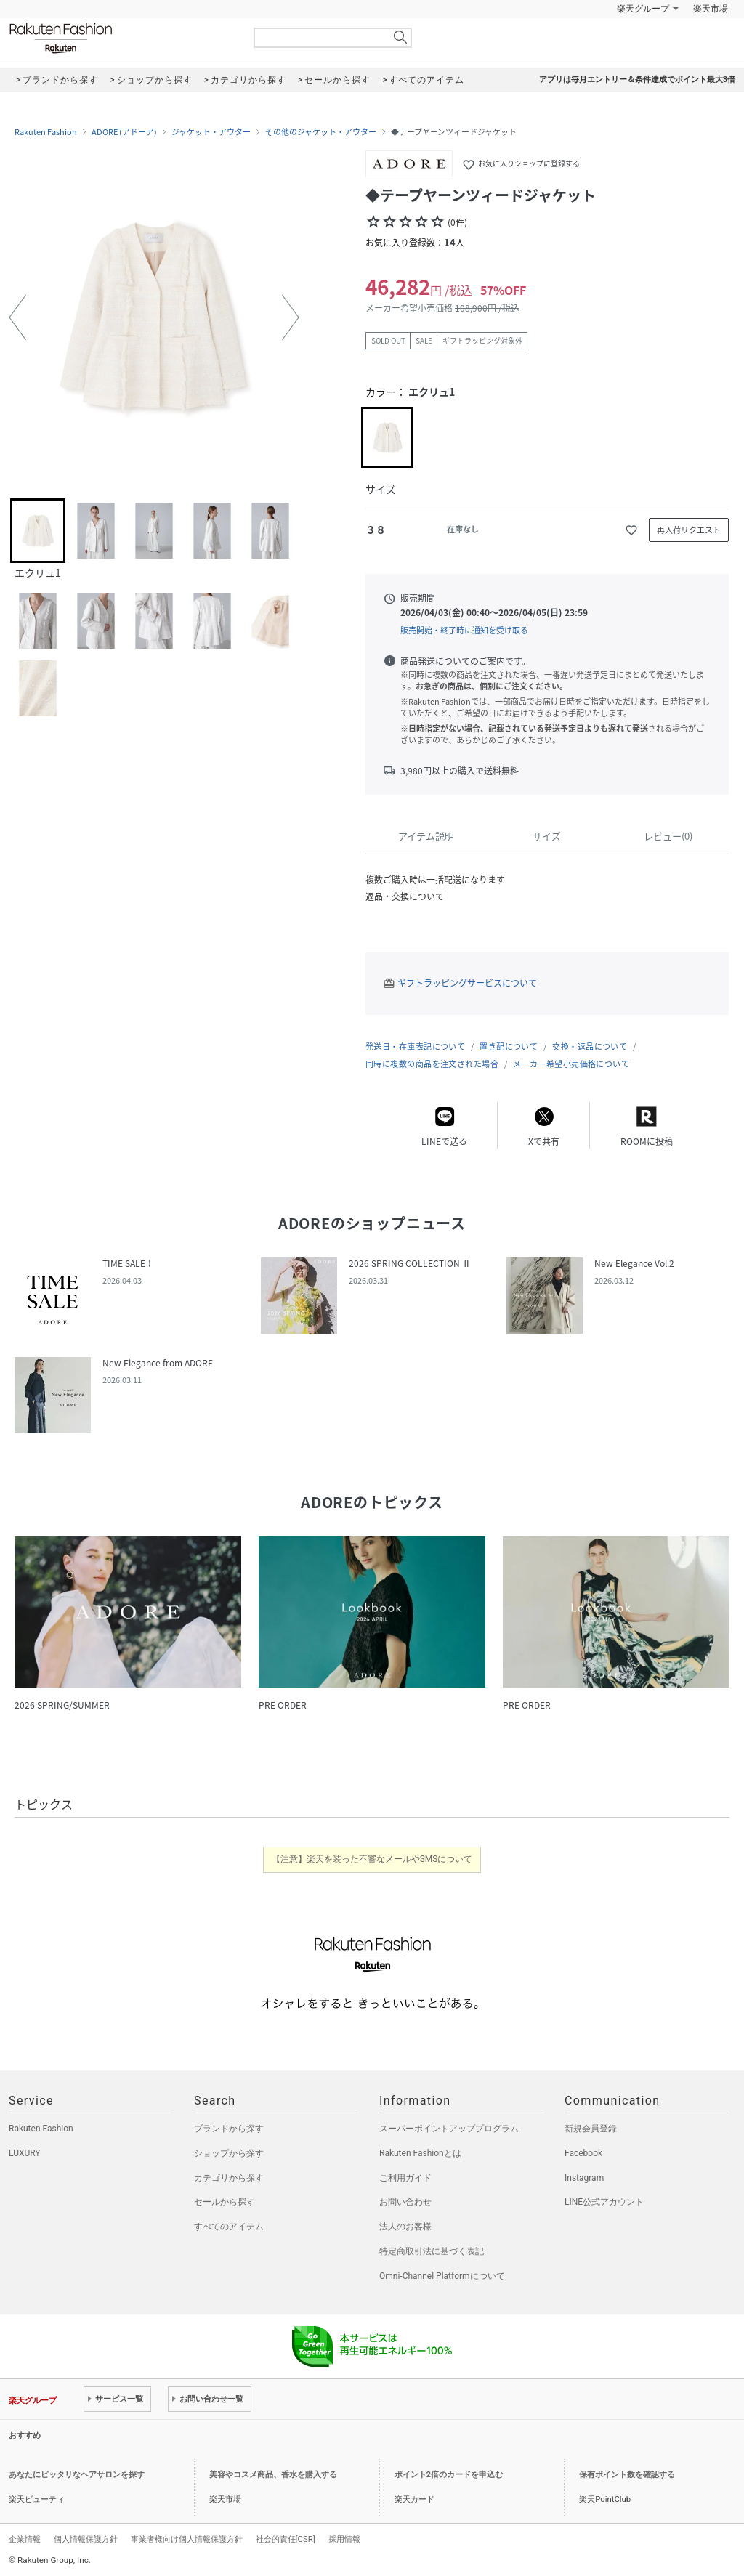 The height and width of the screenshot is (2576, 744). What do you see at coordinates (224, 2202) in the screenshot?
I see `セールから探す` at bounding box center [224, 2202].